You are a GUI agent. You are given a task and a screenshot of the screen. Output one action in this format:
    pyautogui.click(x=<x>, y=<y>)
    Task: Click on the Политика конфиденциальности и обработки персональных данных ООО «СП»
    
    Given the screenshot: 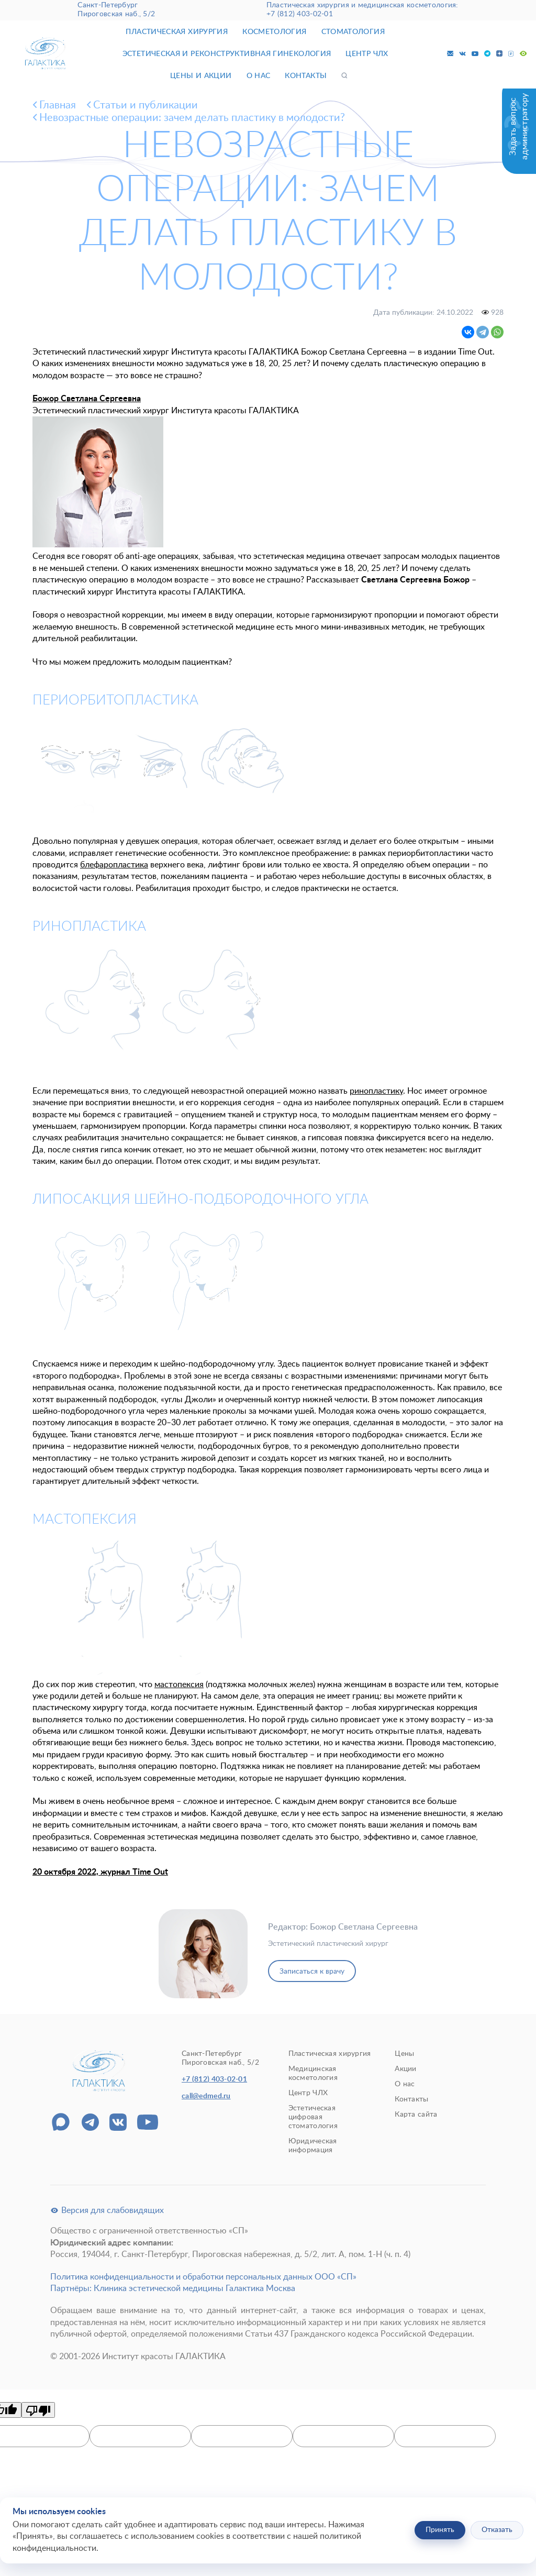 What is the action you would take?
    pyautogui.click(x=203, y=2277)
    